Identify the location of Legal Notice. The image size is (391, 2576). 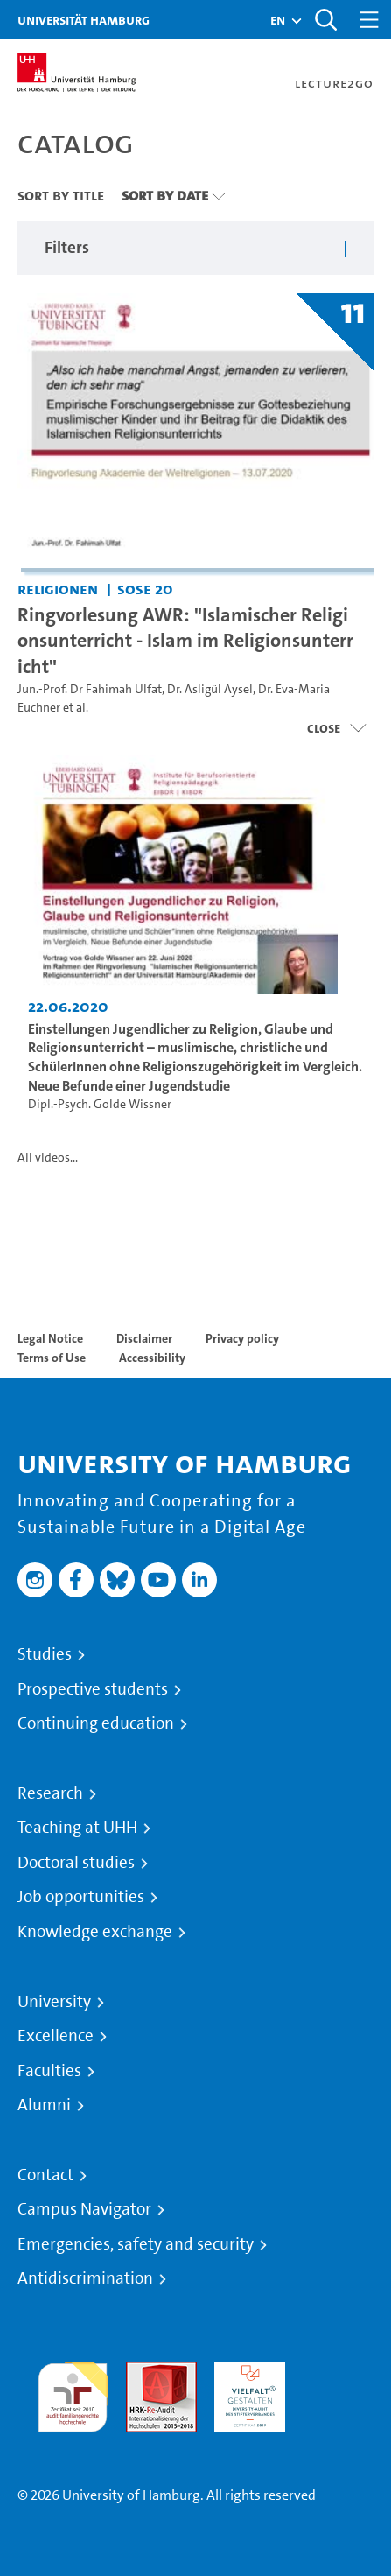
(50, 1338).